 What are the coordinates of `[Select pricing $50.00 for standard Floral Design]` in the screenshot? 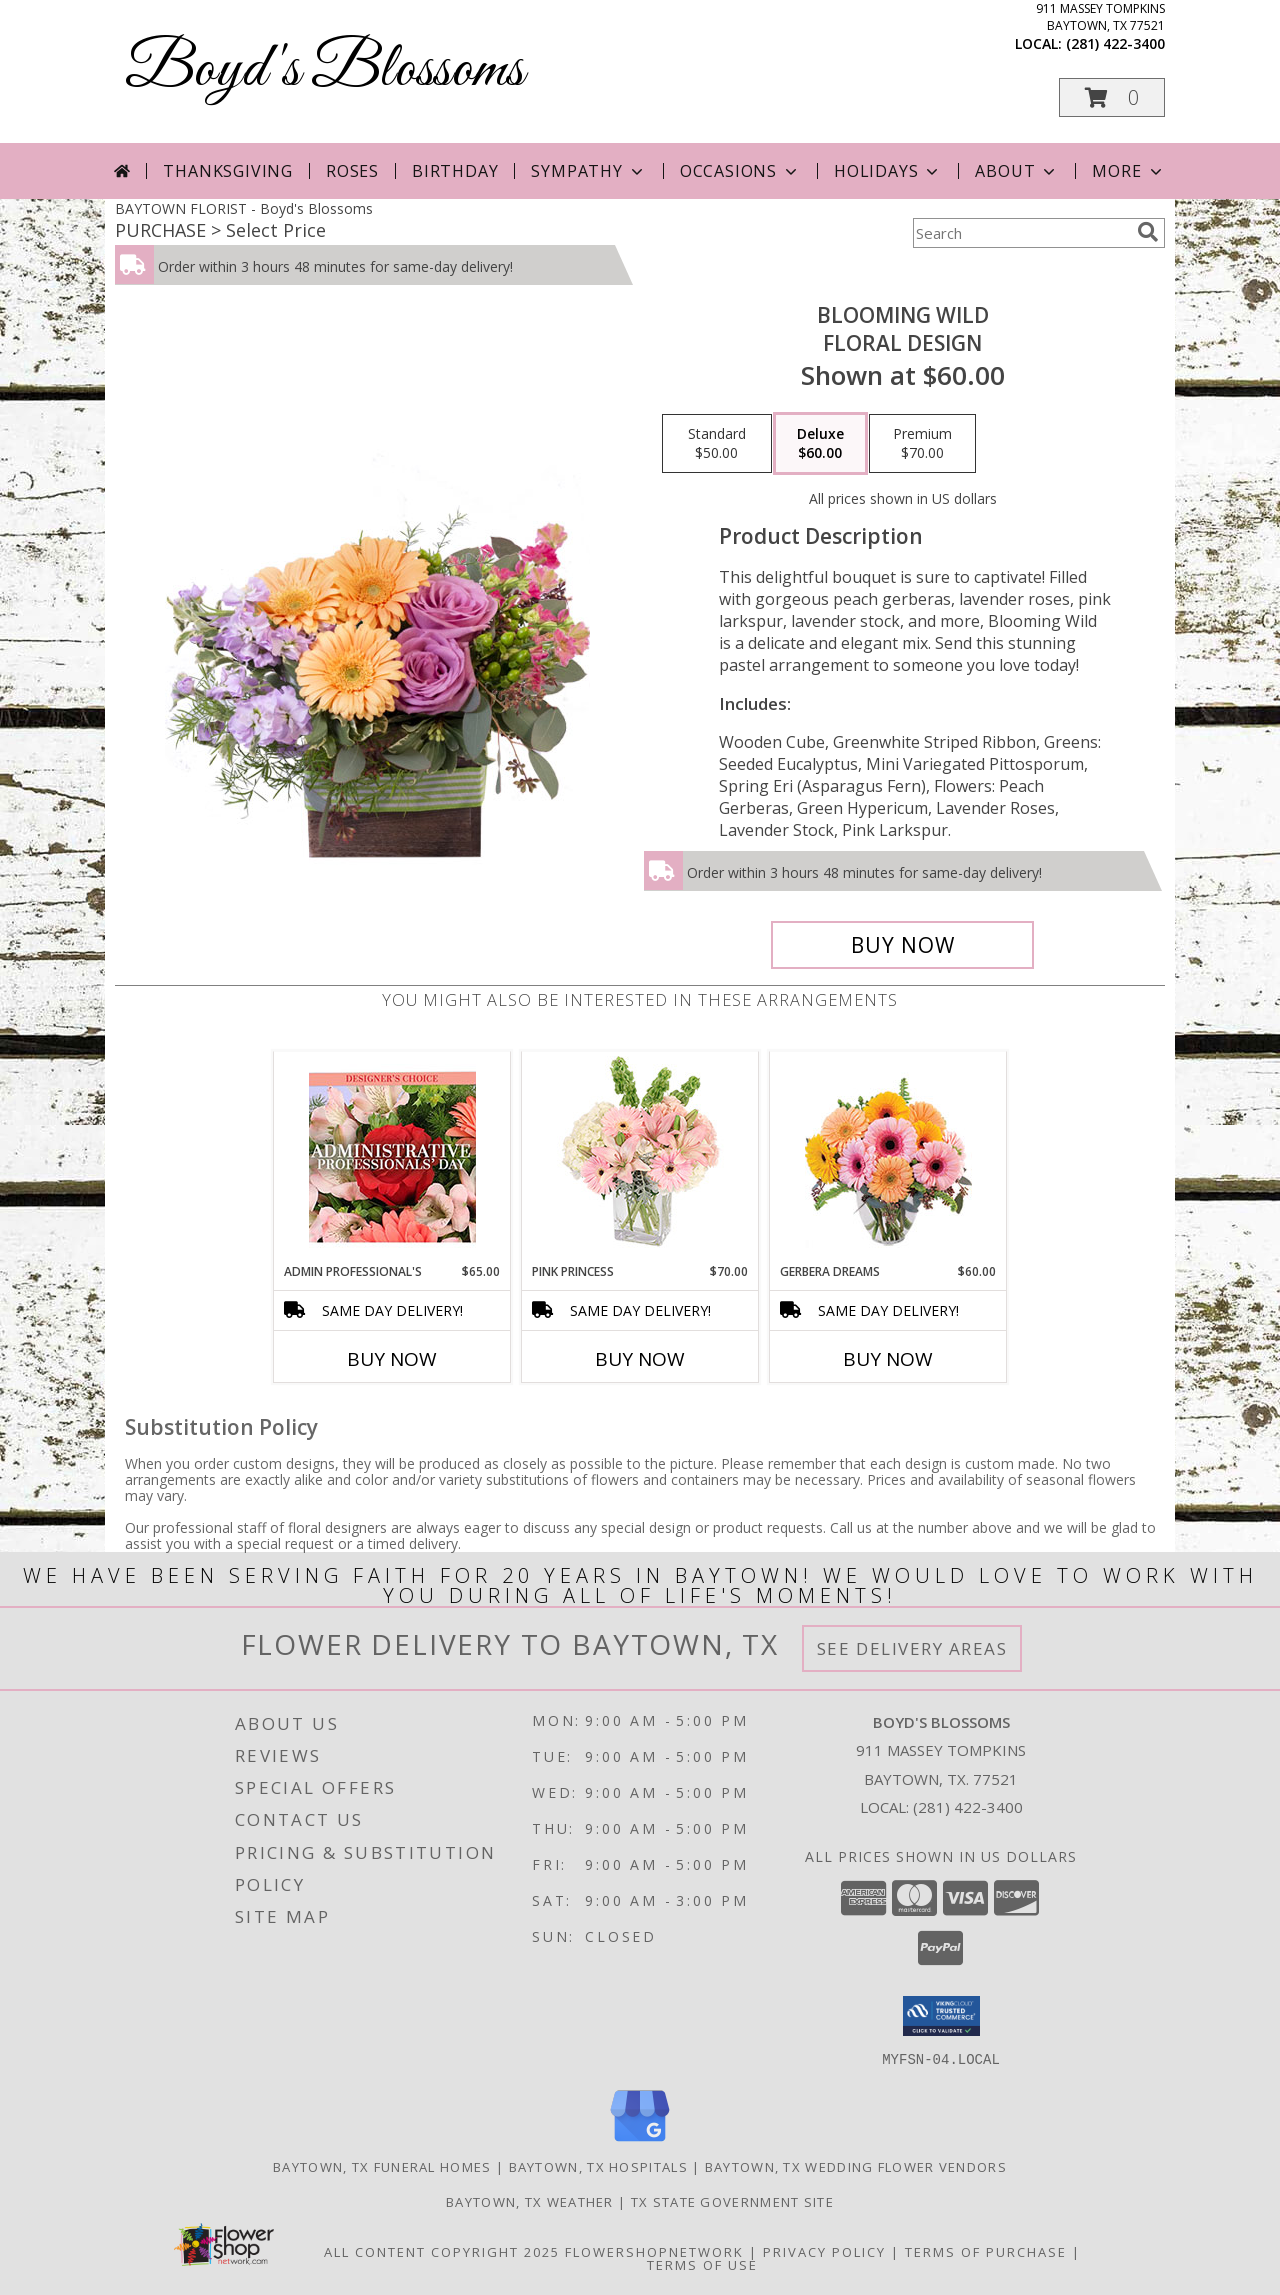 It's located at (717, 444).